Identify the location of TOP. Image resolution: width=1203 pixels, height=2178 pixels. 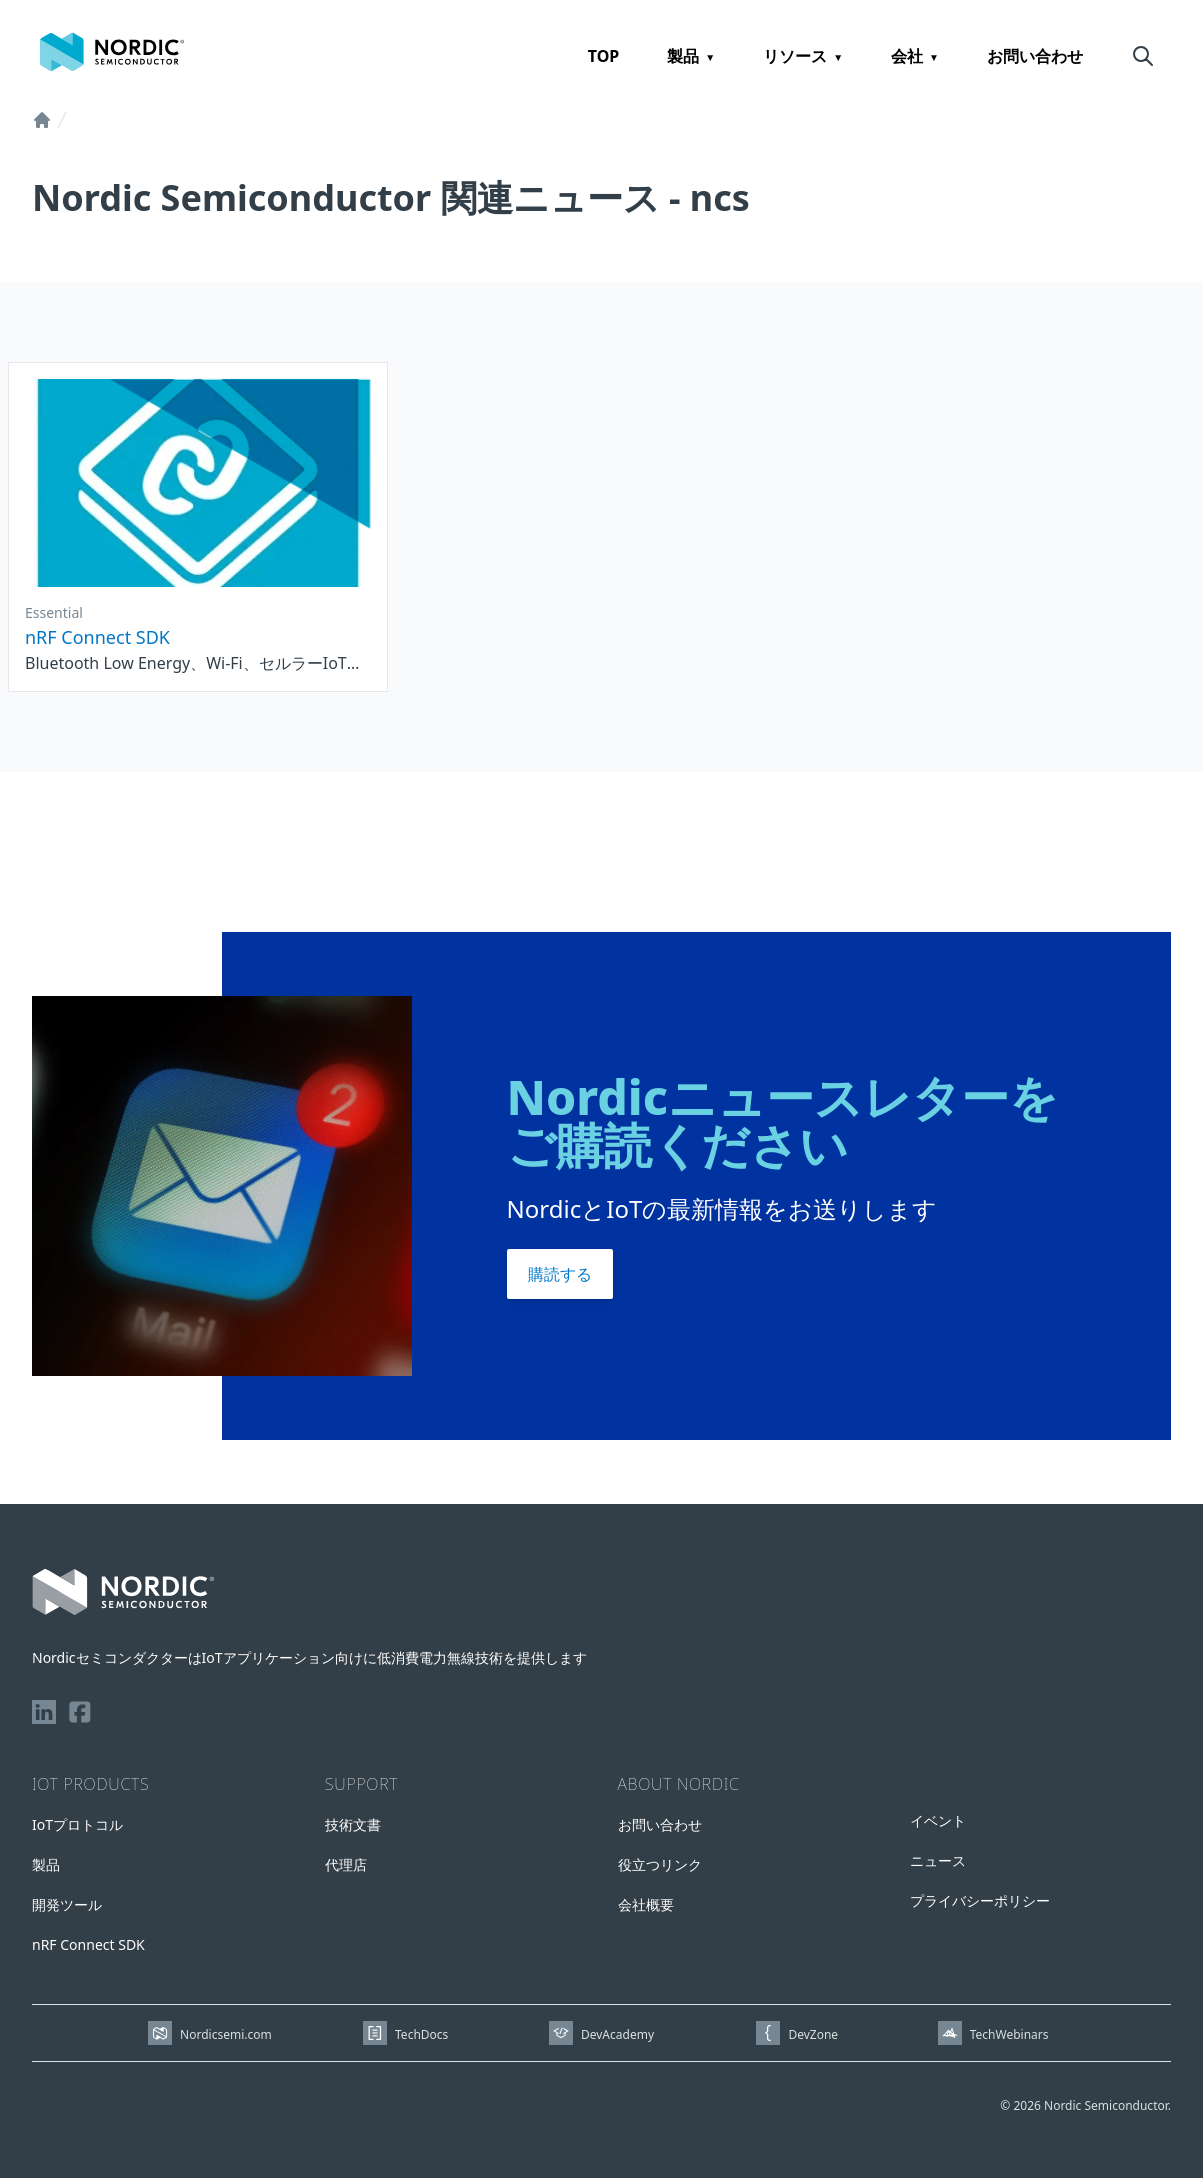
(604, 56).